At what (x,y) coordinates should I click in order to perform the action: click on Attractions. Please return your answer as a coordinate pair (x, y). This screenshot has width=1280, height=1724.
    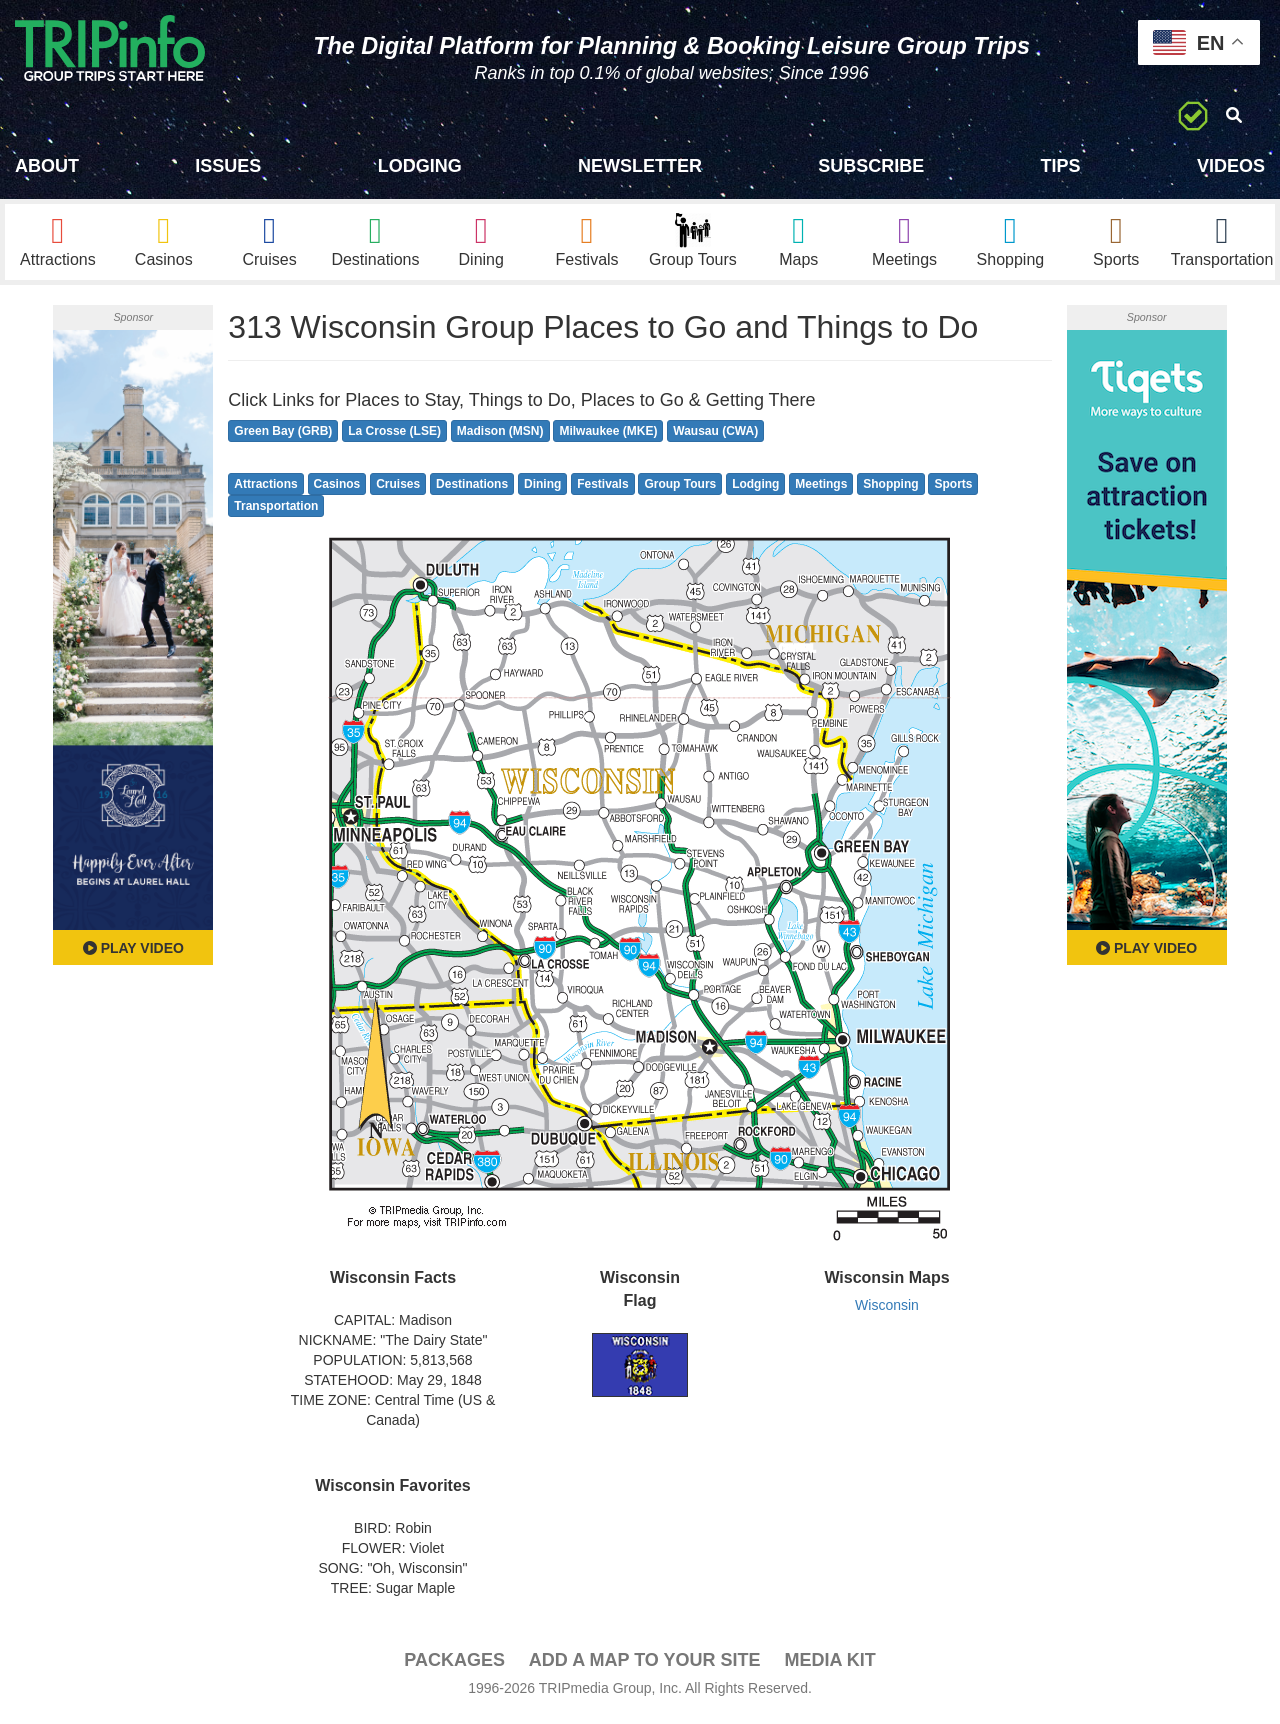
    Looking at the image, I should click on (265, 489).